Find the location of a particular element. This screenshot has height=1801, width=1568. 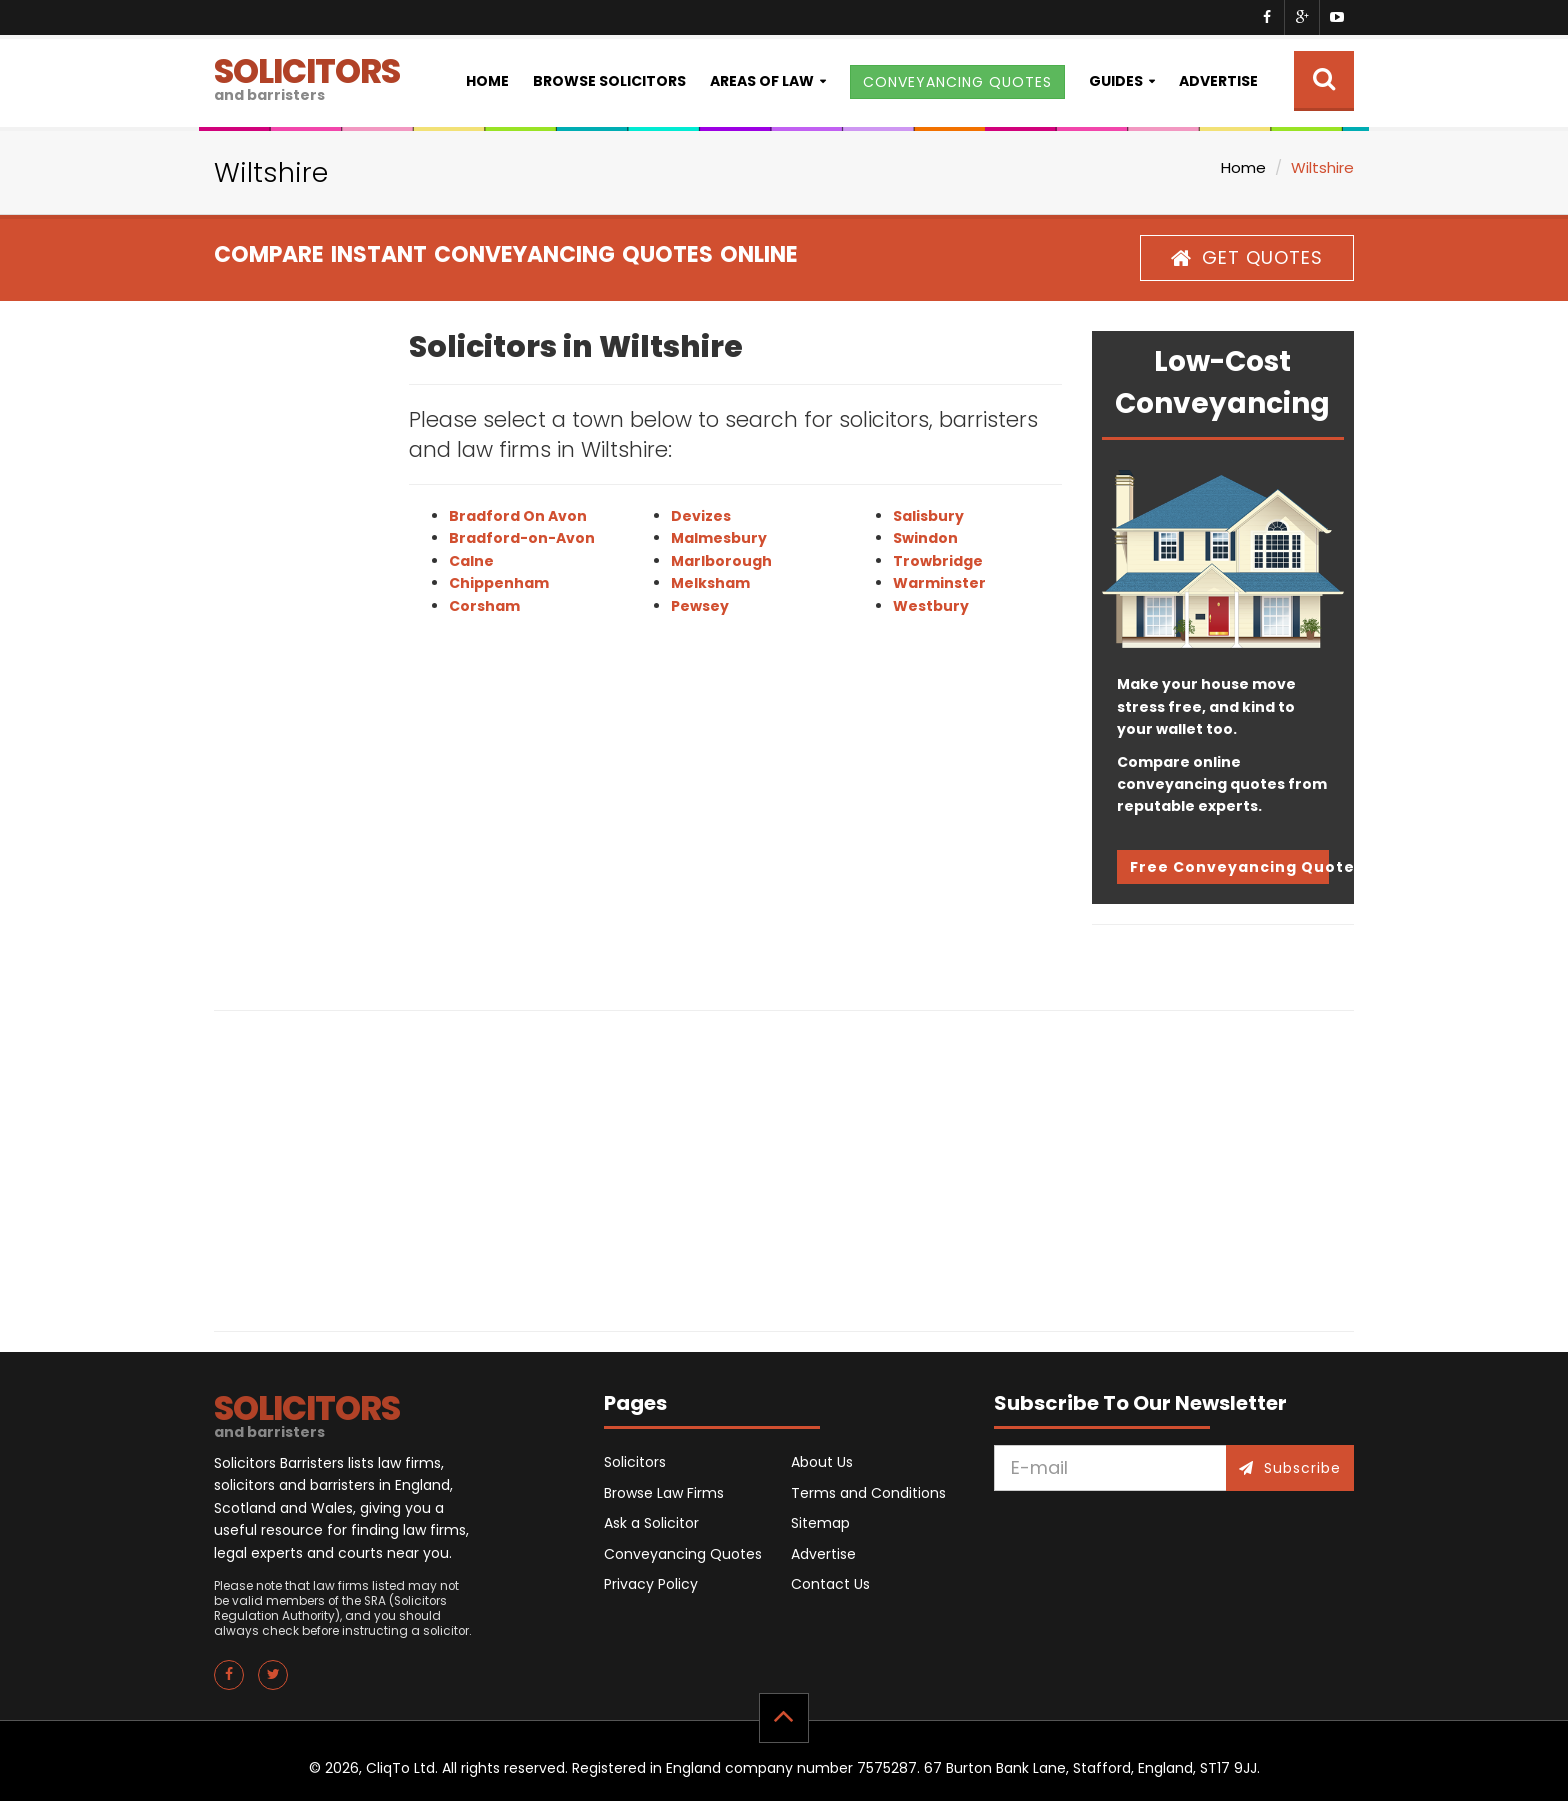

Conveyancing Quotes is located at coordinates (683, 1554).